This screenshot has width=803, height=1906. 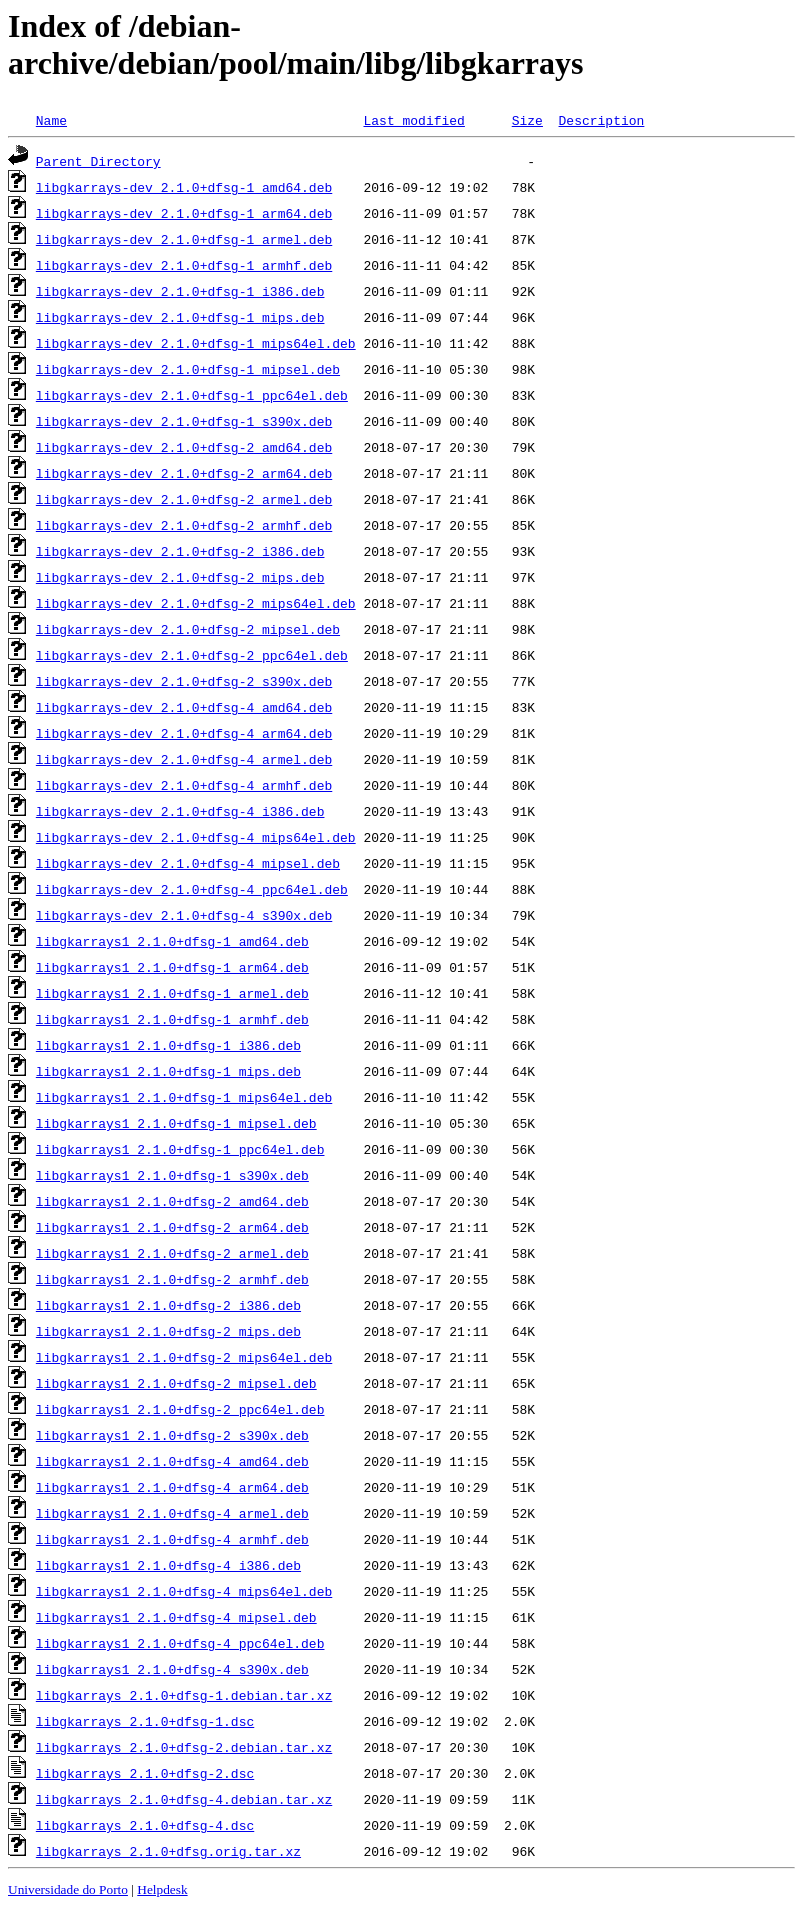 What do you see at coordinates (172, 1461) in the screenshot?
I see `libgkarrays1_2.1.0+dfsg-4_amd64.deb` at bounding box center [172, 1461].